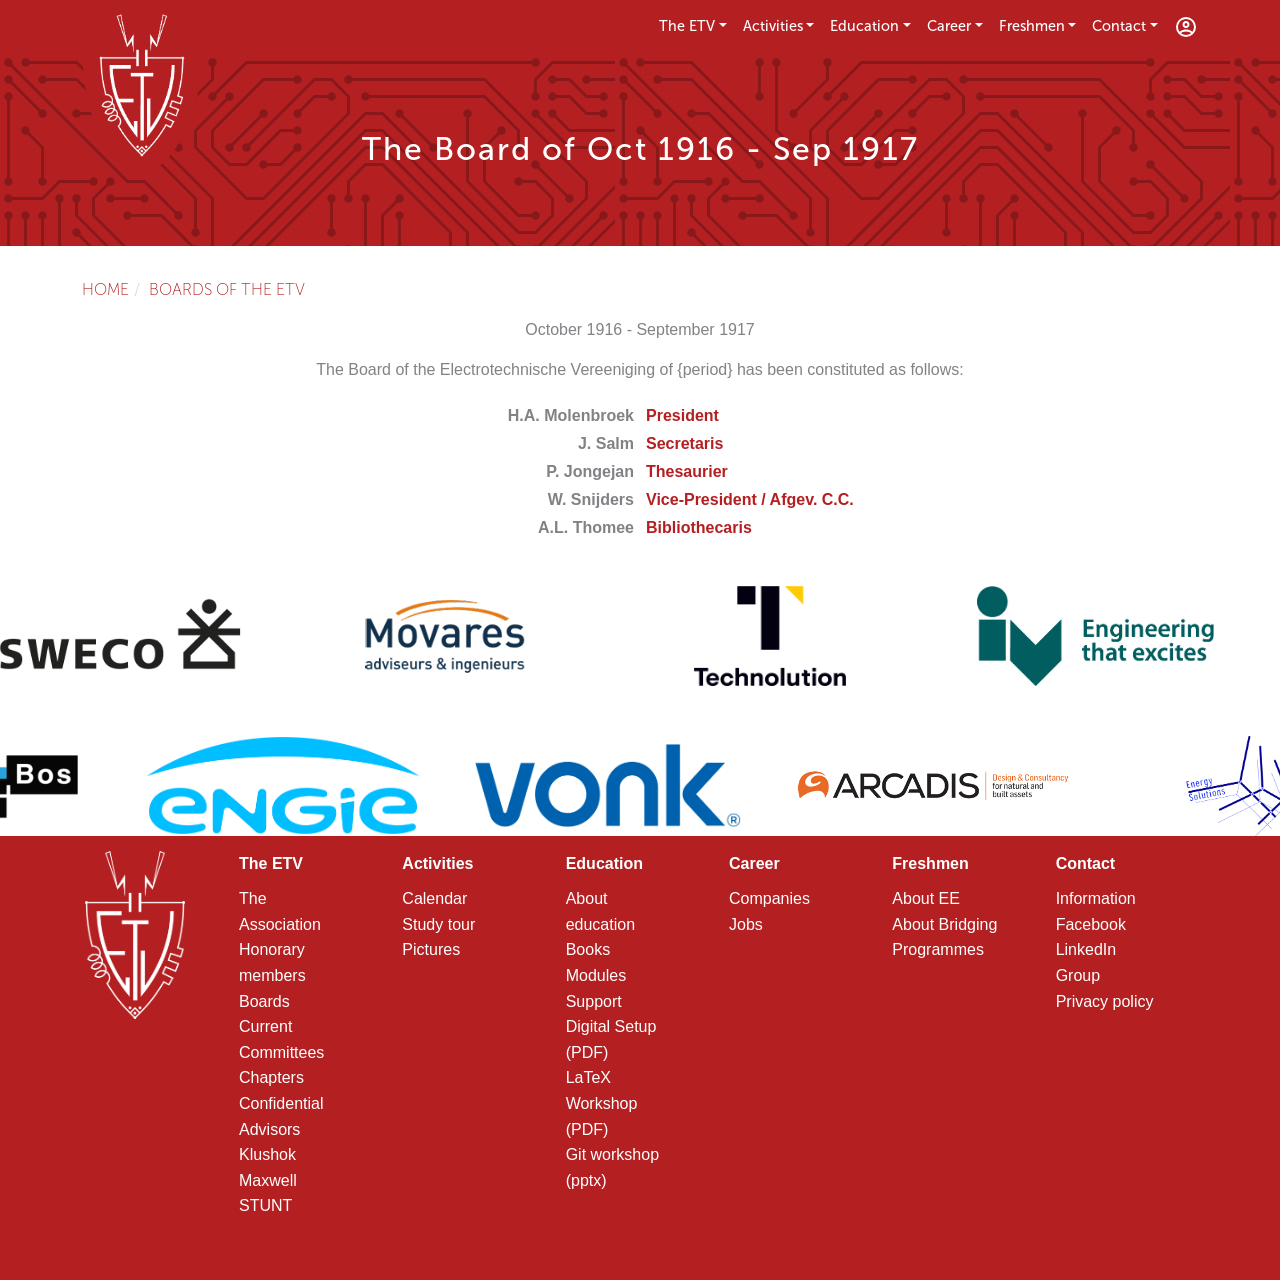  I want to click on Companies, so click(769, 898).